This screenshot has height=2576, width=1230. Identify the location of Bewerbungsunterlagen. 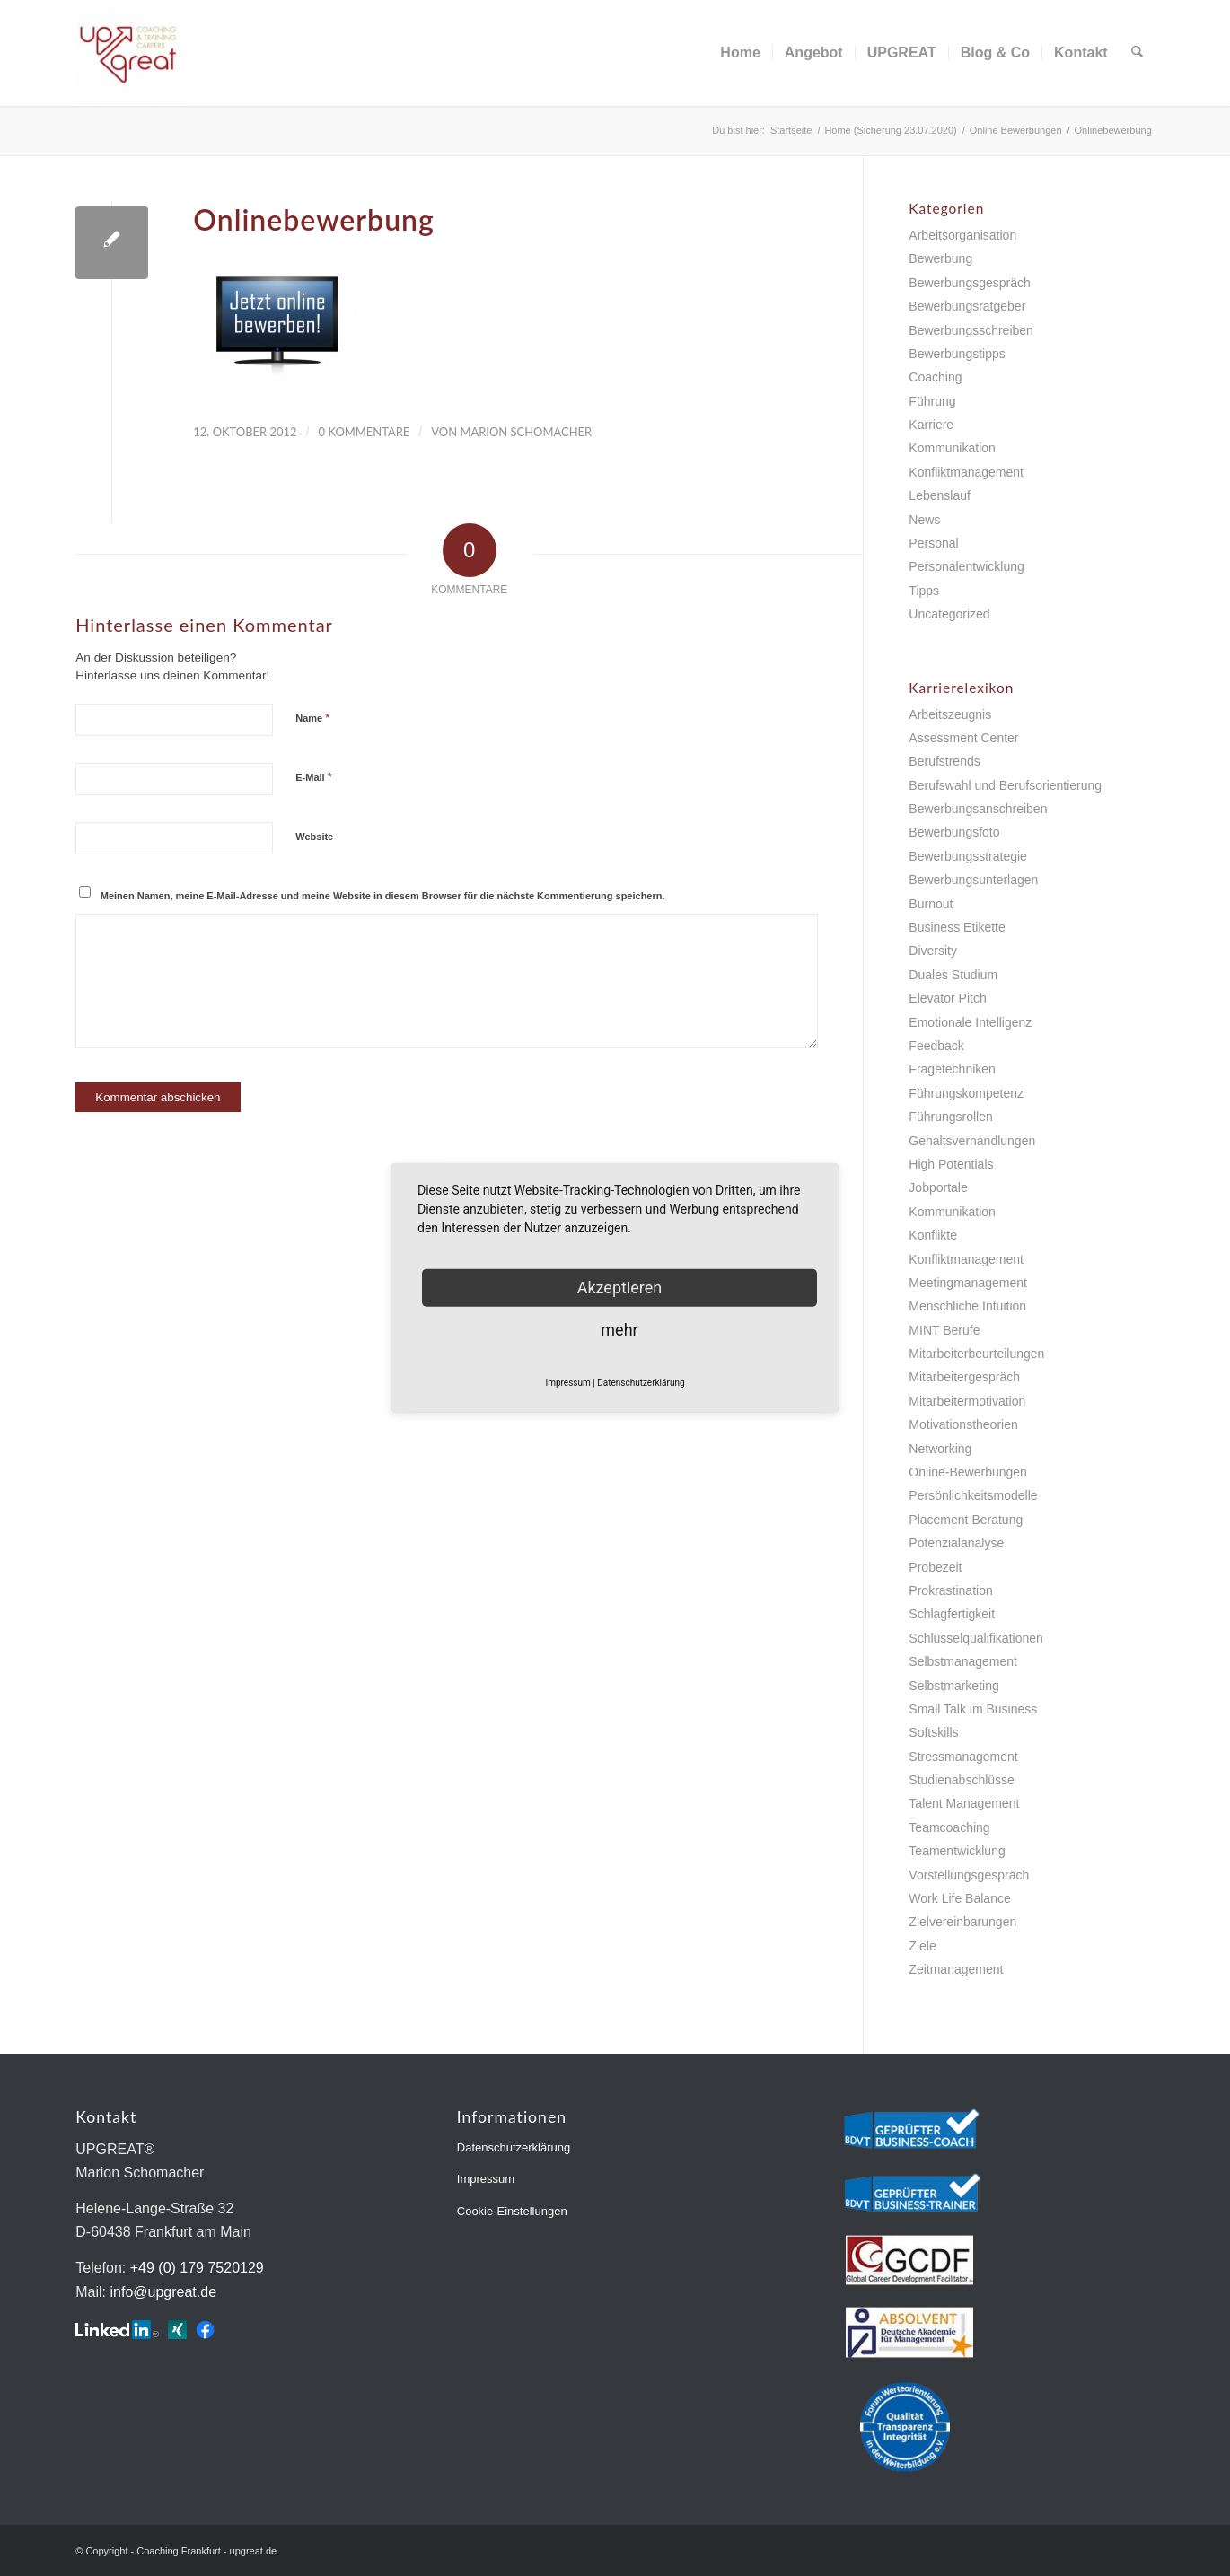
(973, 879).